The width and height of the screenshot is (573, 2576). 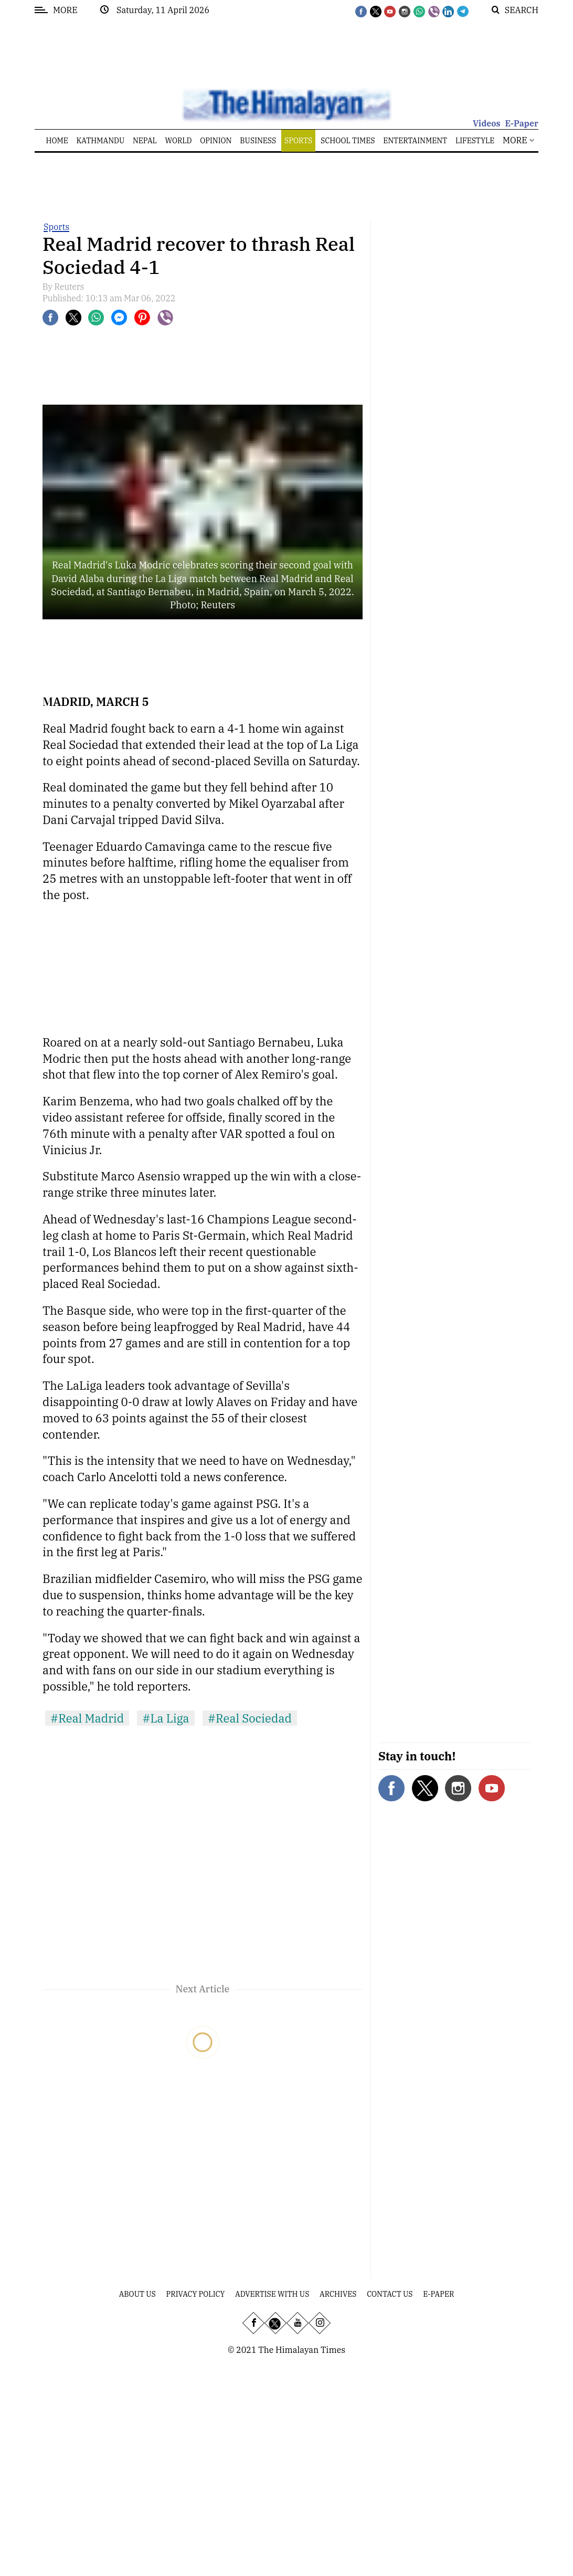 I want to click on Videos, so click(x=487, y=123).